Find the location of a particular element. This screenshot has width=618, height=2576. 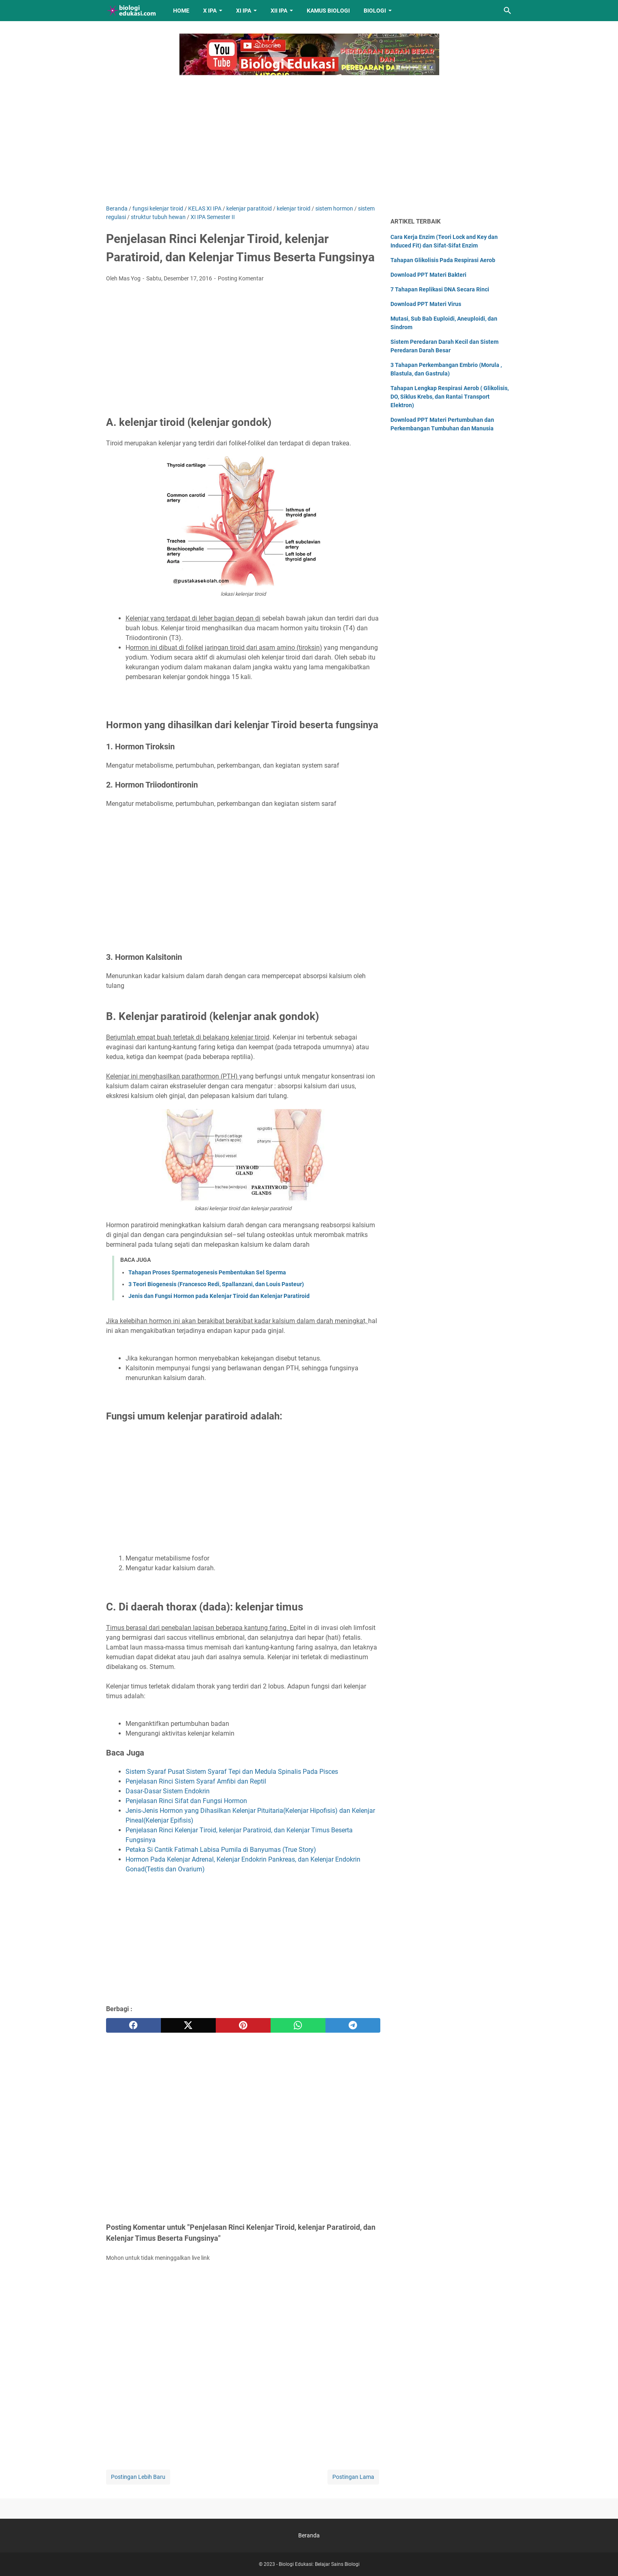

7 Tahapan Replikasi DNA Secara Rinci is located at coordinates (439, 289).